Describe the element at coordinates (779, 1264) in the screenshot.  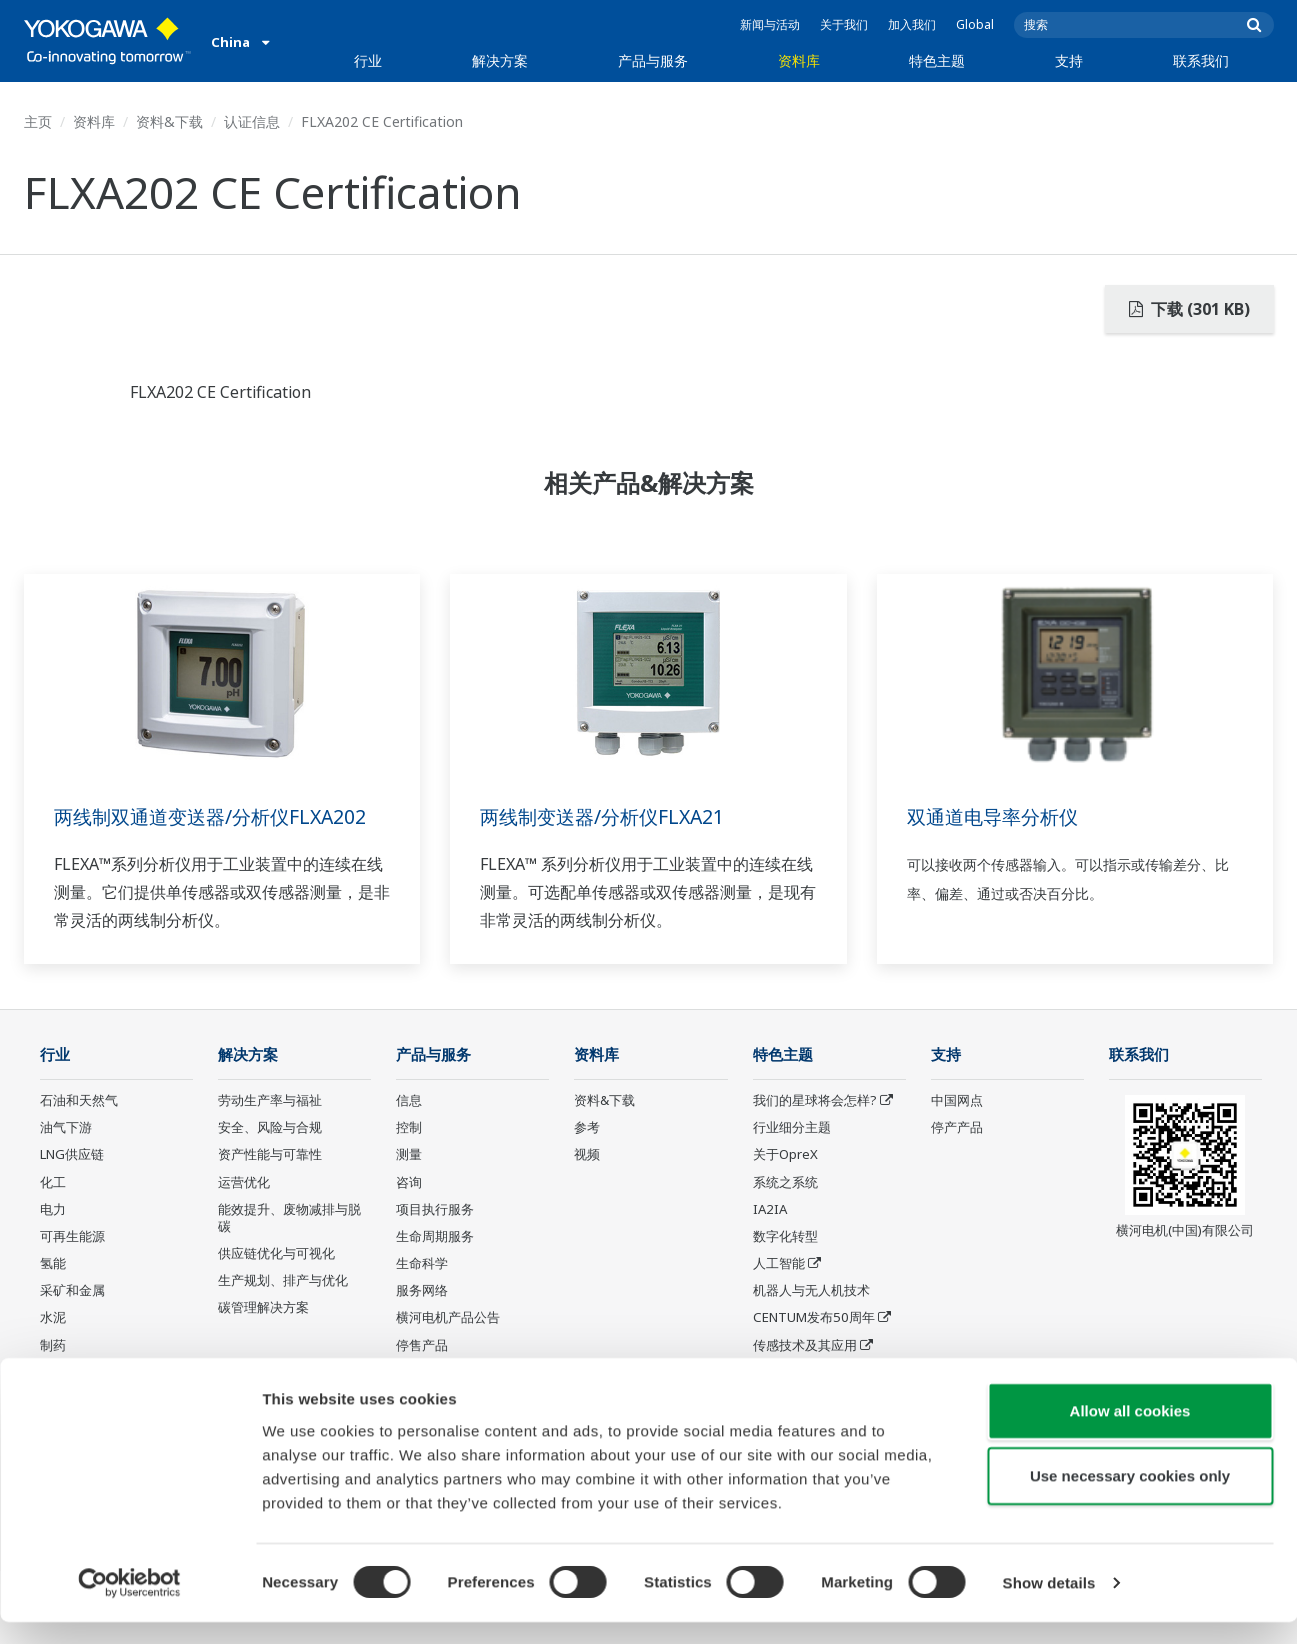
I see `人工智能` at that location.